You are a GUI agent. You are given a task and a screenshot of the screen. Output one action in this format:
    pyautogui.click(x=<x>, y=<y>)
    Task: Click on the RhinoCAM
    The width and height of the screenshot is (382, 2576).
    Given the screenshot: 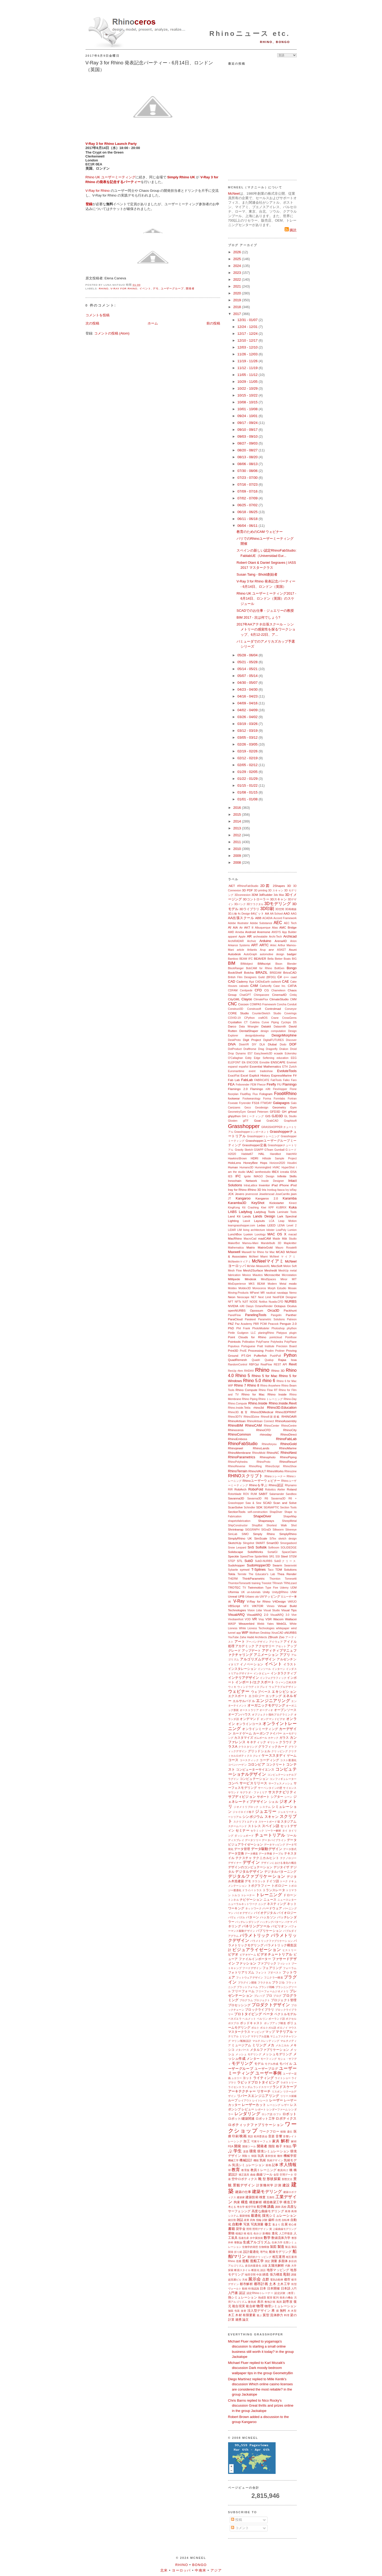 What is the action you would take?
    pyautogui.click(x=253, y=1425)
    